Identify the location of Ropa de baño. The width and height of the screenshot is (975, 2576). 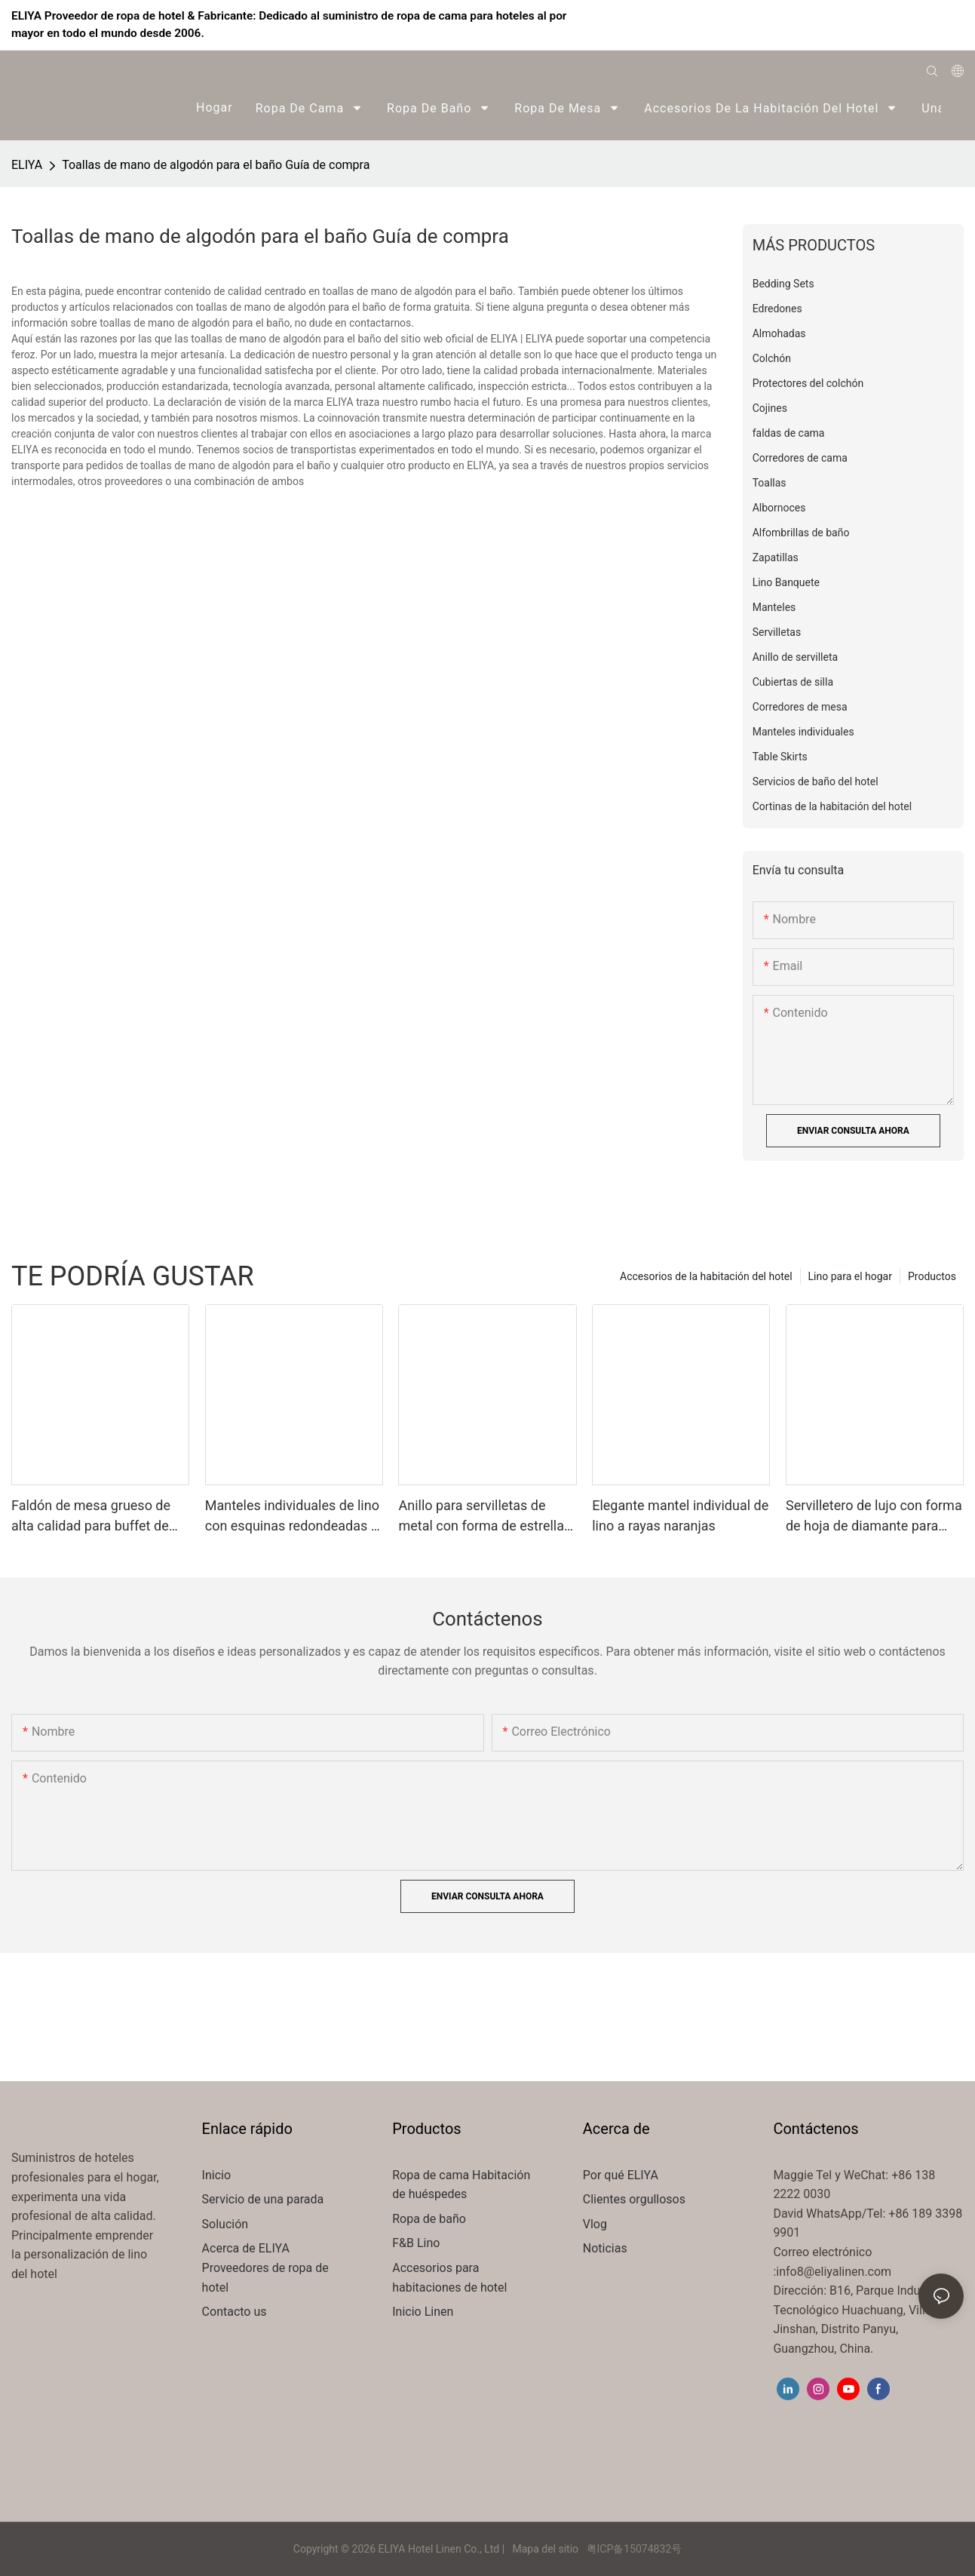
(429, 2219).